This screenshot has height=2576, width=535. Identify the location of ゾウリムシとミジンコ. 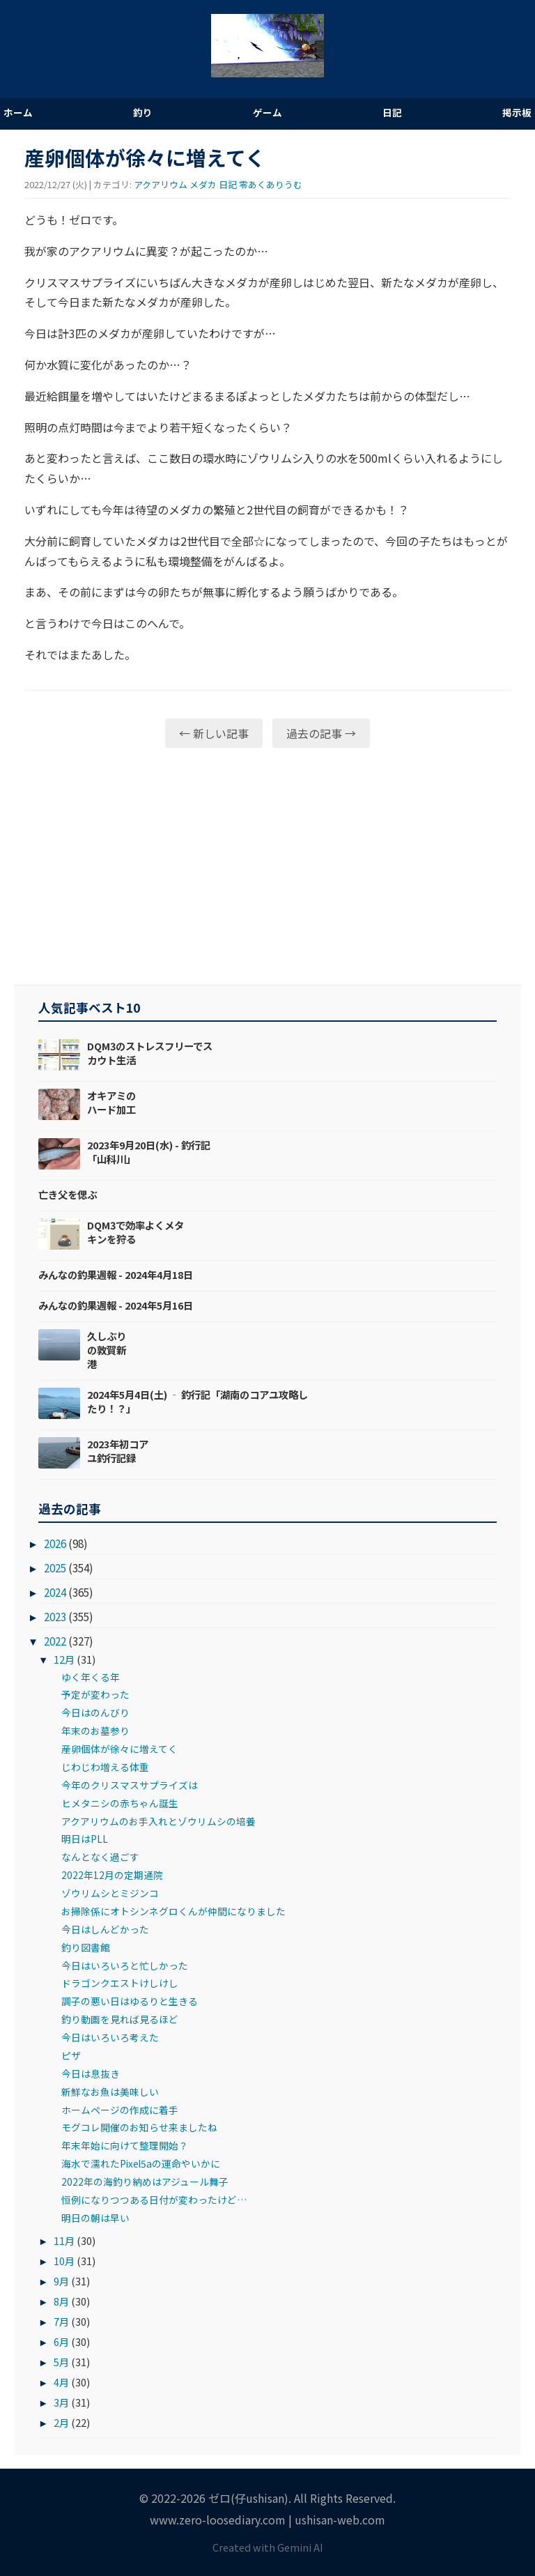
(110, 1893).